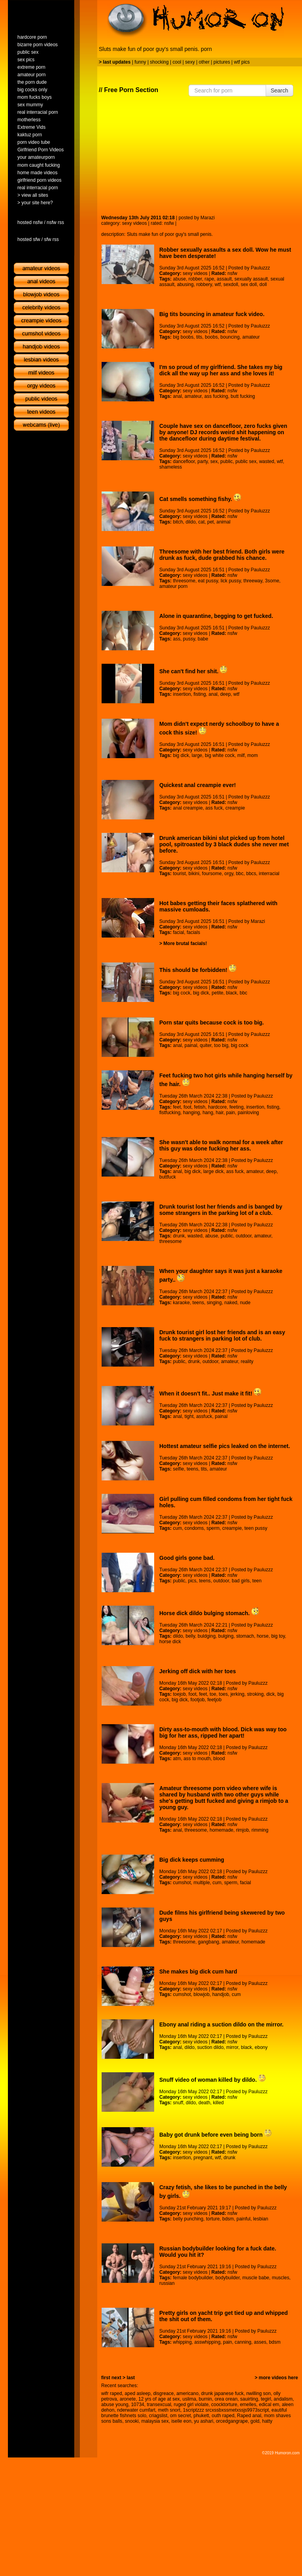 This screenshot has height=2576, width=302. I want to click on buttfuck, so click(167, 1177).